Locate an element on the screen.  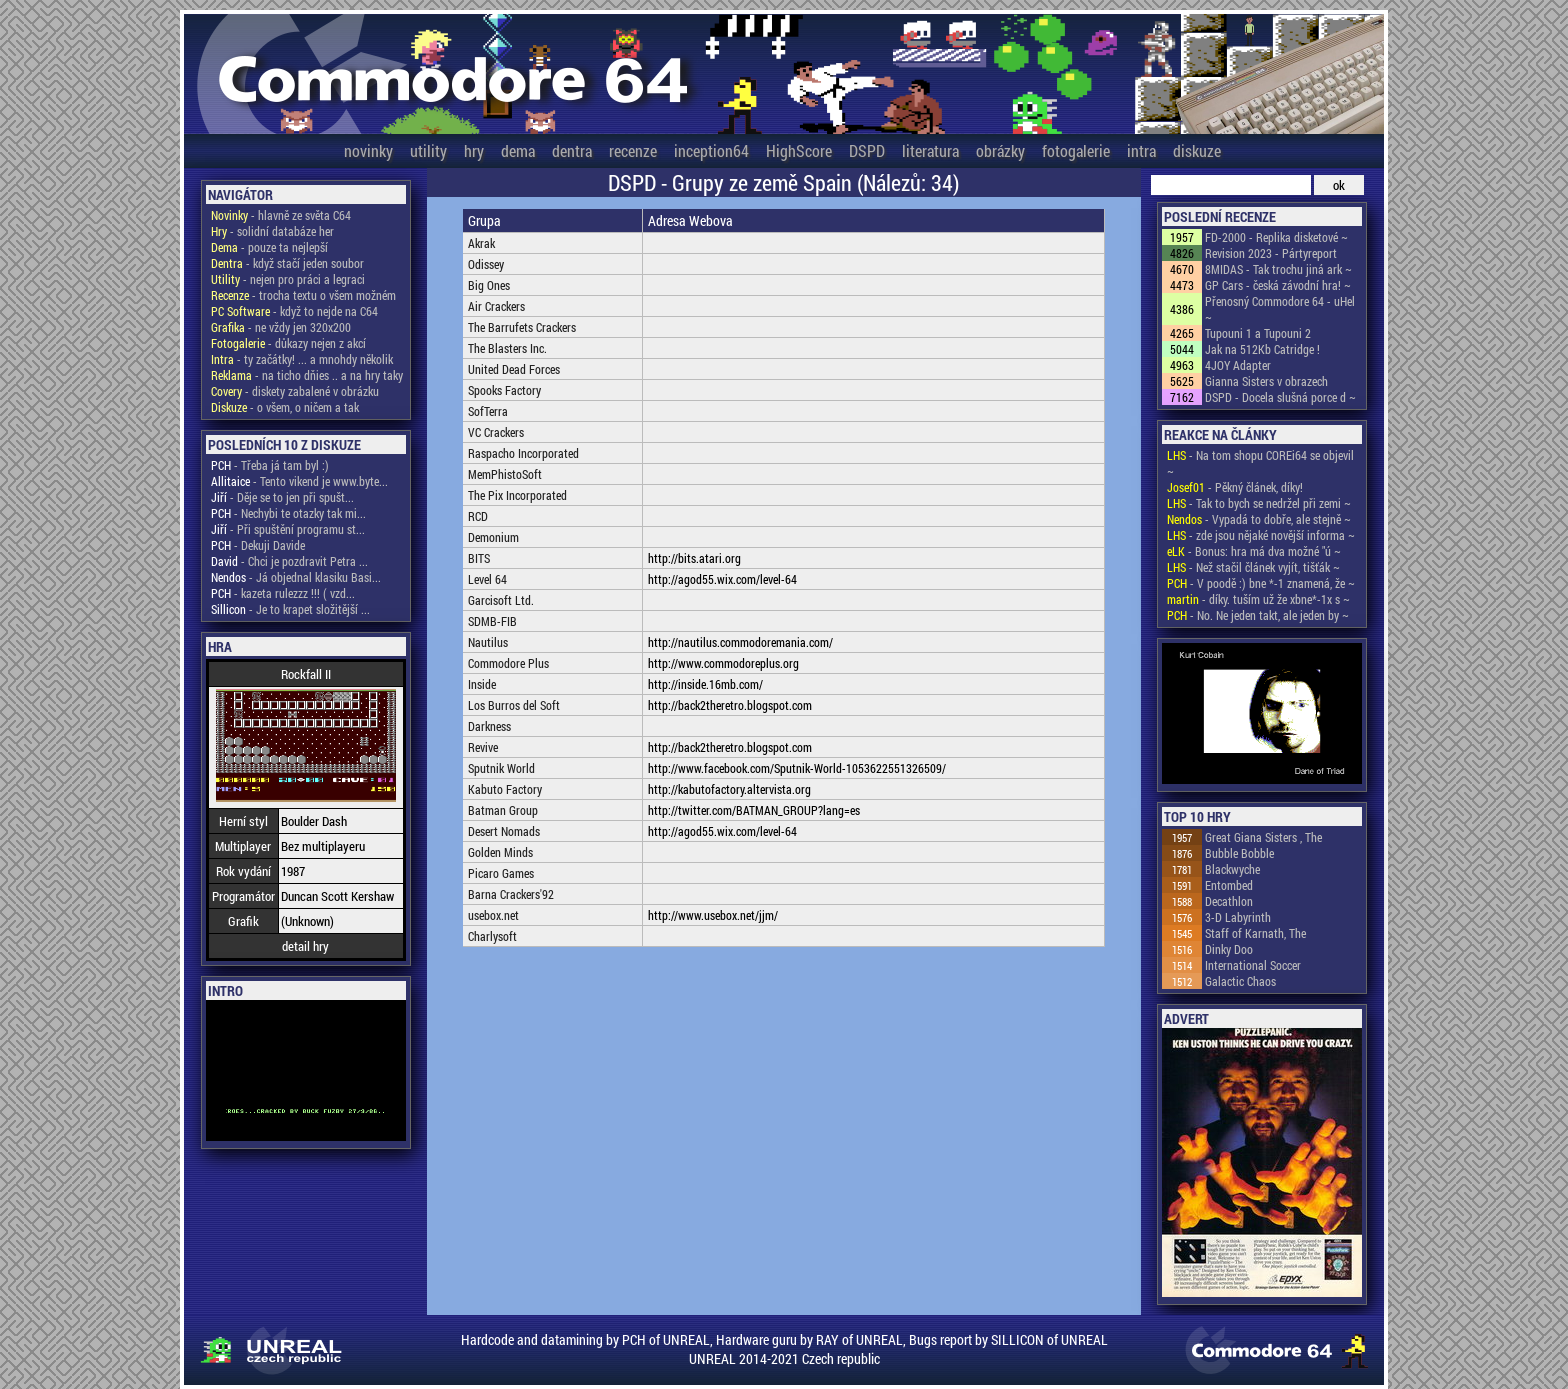
- díky. tuším už že xbne*-1x s ~ is located at coordinates (1258, 599).